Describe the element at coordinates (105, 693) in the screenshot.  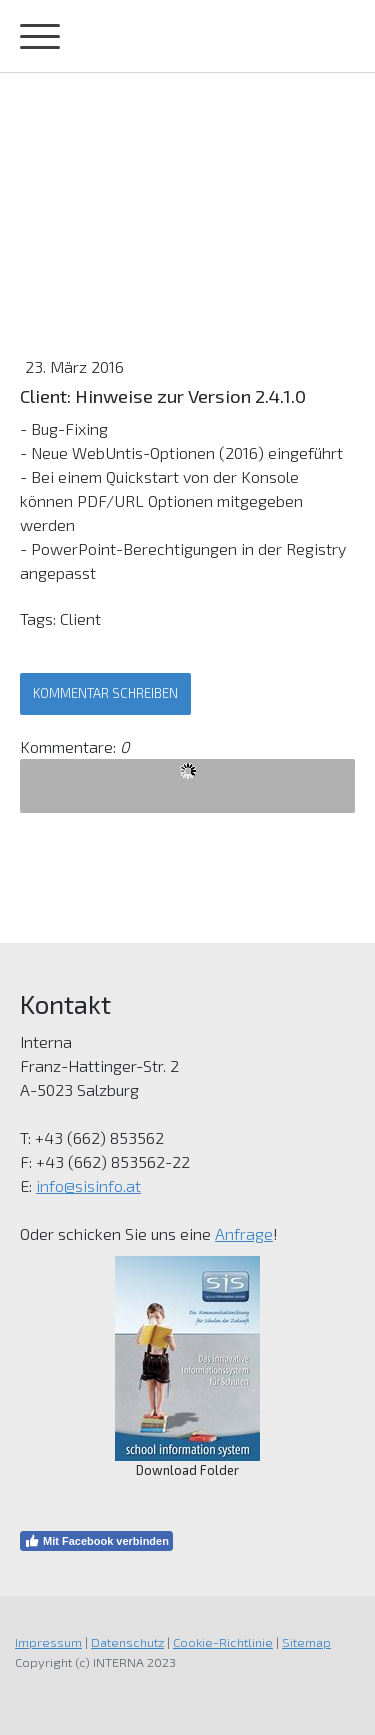
I see `Kommentar schreiben` at that location.